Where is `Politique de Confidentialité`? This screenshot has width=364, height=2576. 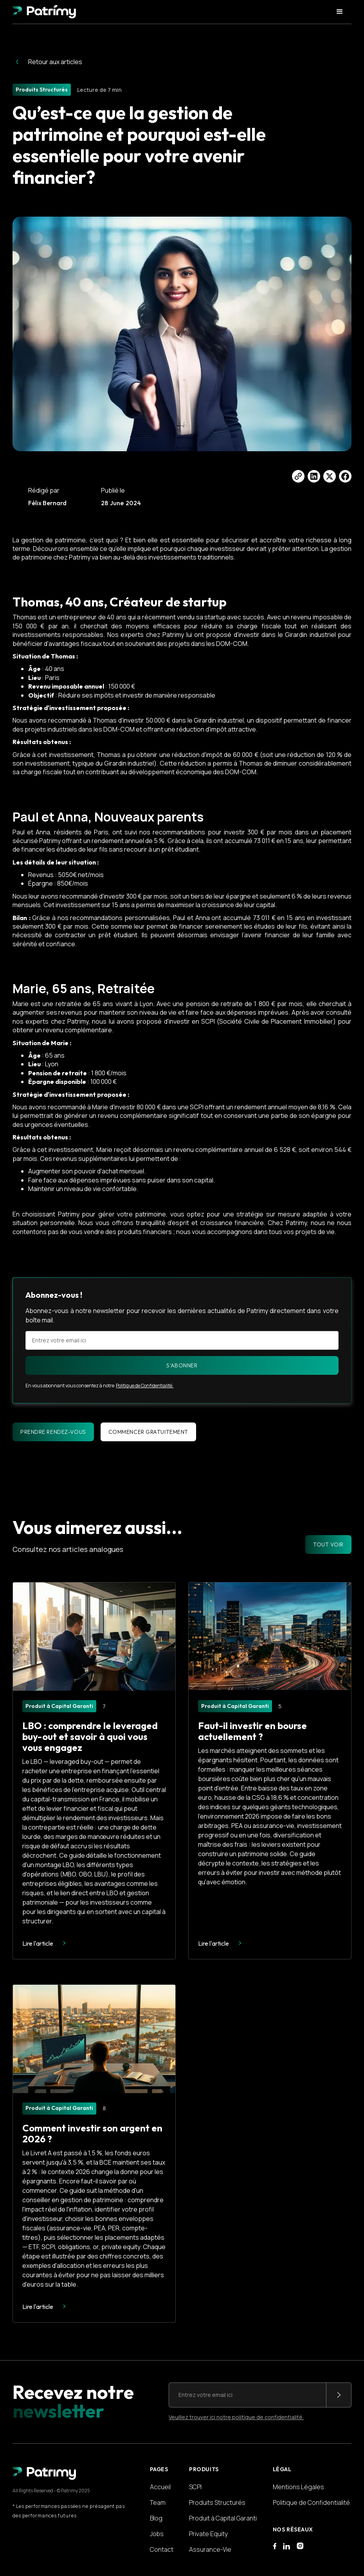 Politique de Confidentialité is located at coordinates (311, 2502).